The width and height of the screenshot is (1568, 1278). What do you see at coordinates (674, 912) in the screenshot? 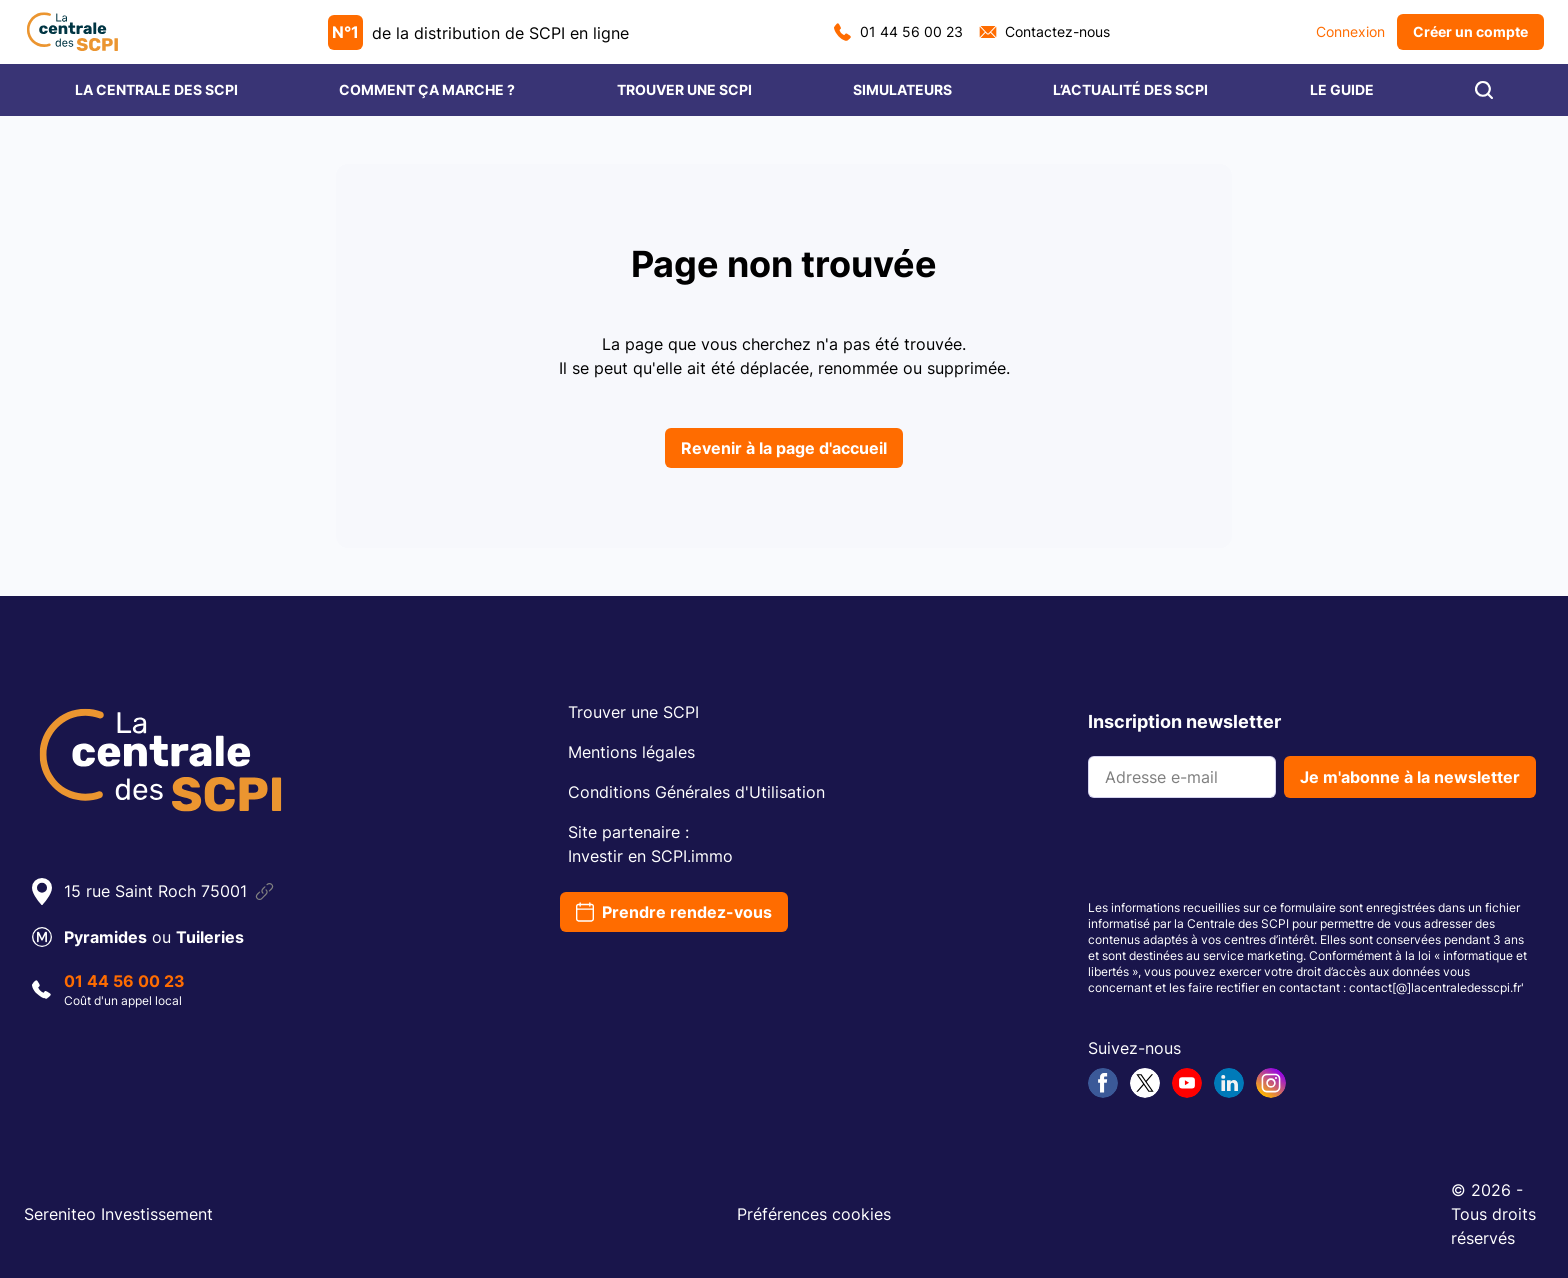
I see `Prendre rendez-vous` at bounding box center [674, 912].